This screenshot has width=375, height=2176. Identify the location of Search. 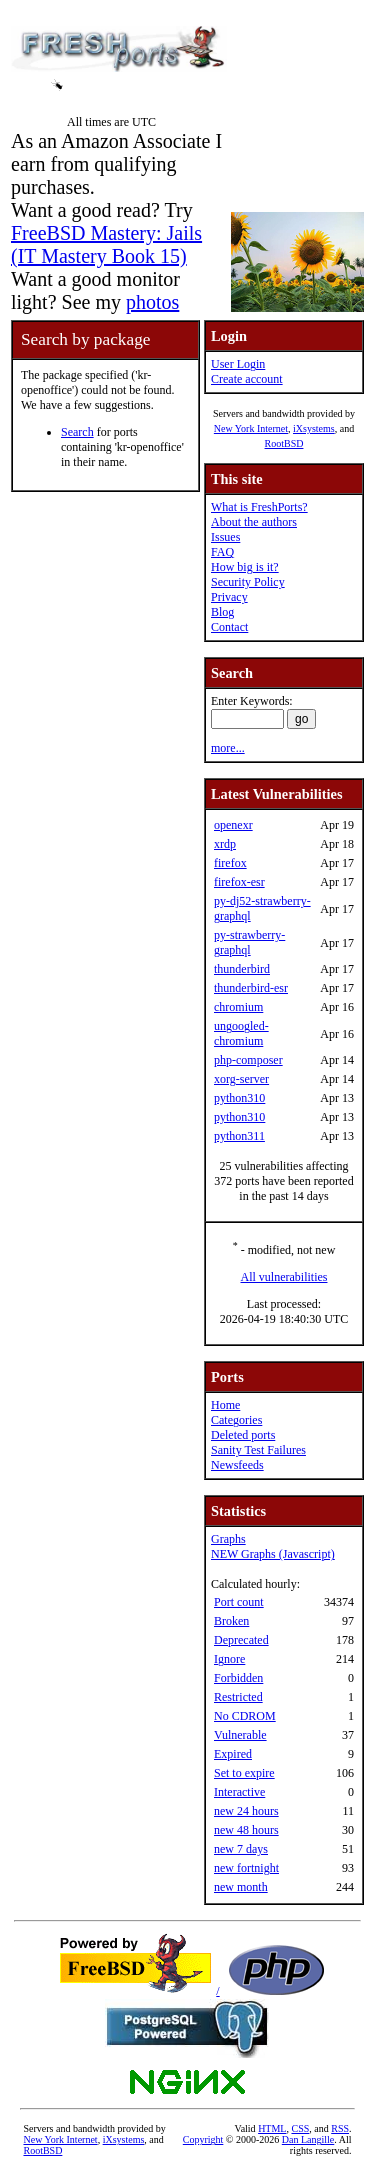
(77, 432).